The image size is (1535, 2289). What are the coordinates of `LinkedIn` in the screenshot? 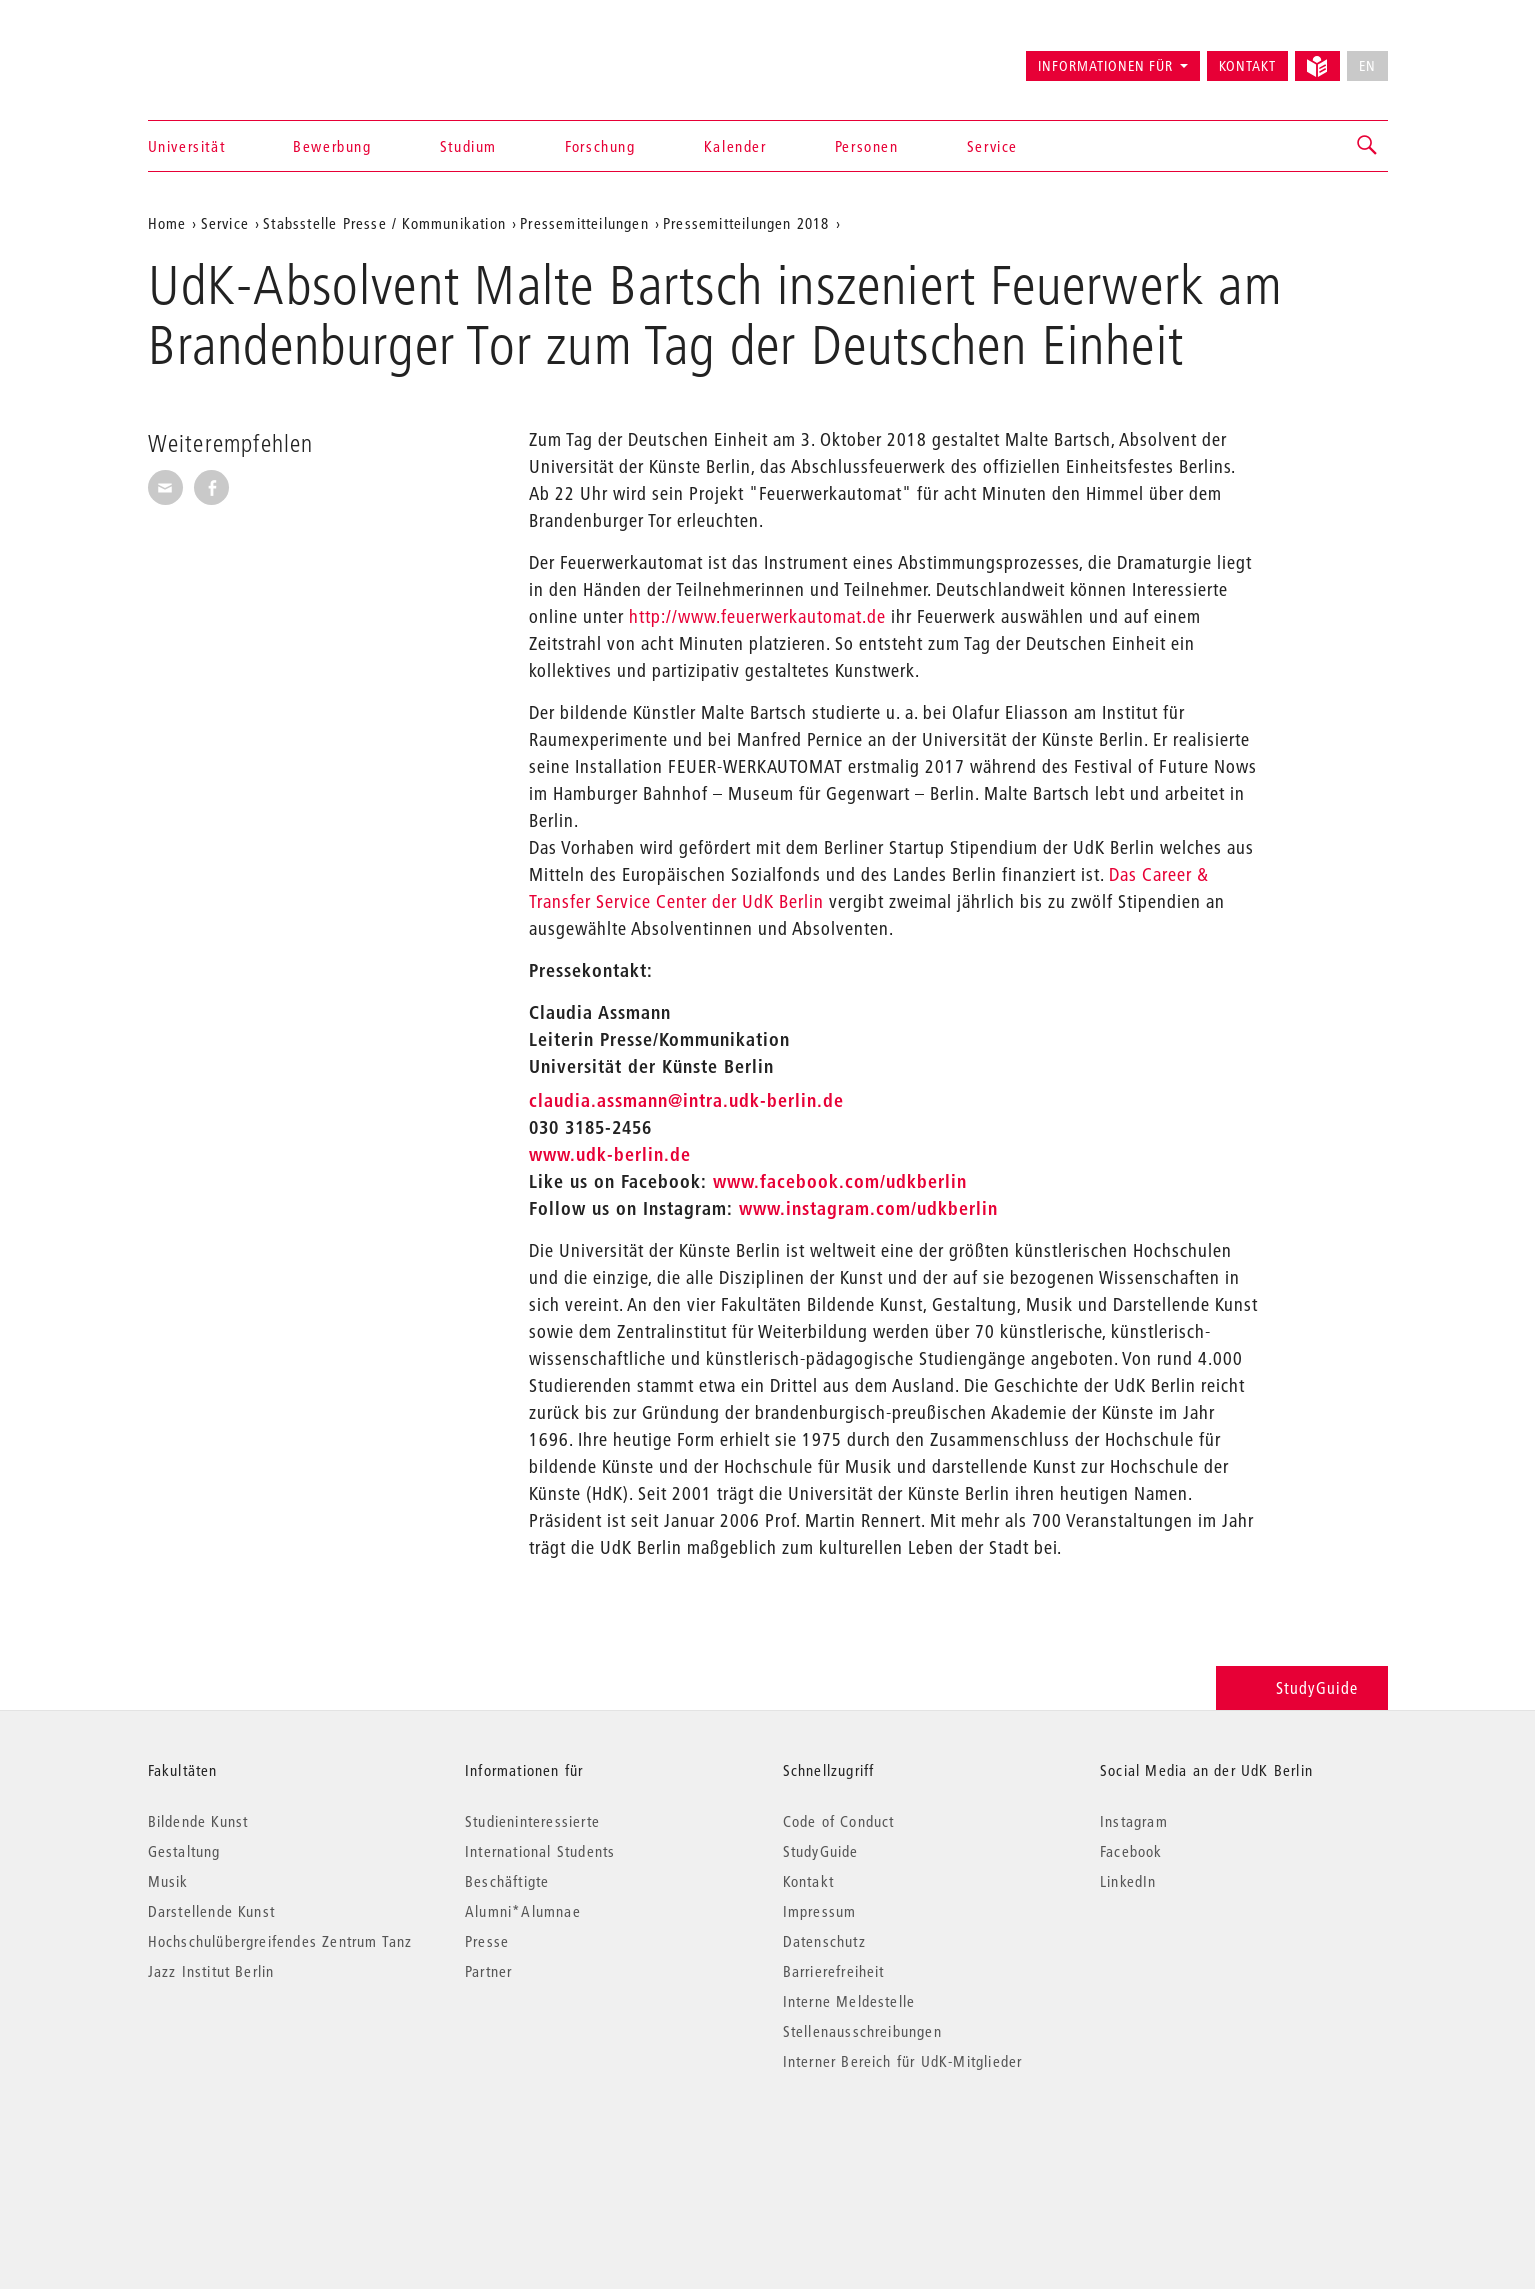 It's located at (1128, 1881).